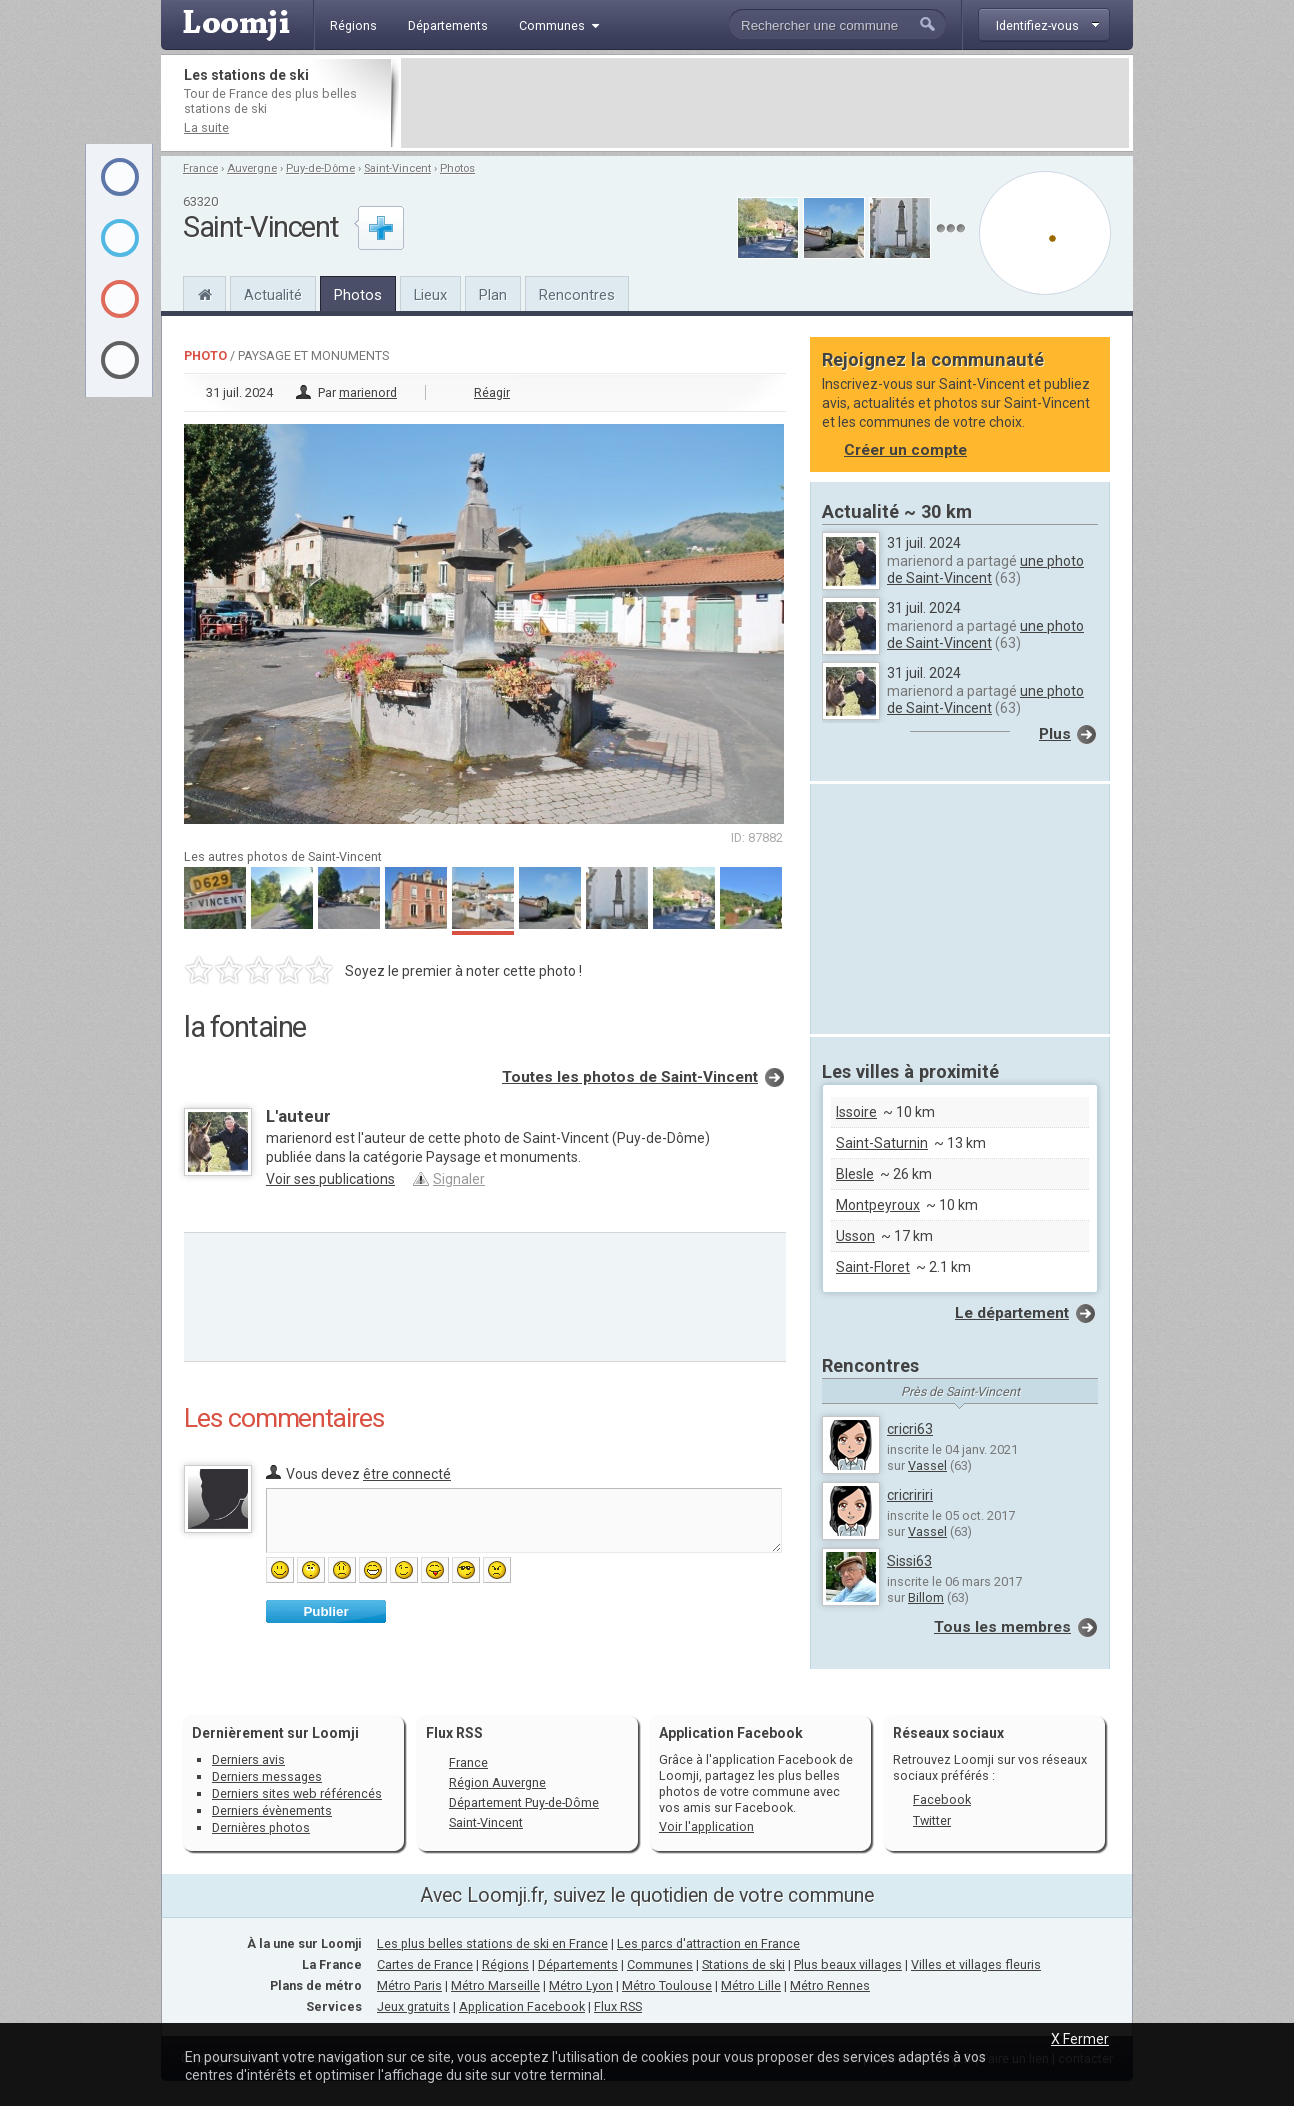  Describe the element at coordinates (1002, 1627) in the screenshot. I see `Tous les membres` at that location.